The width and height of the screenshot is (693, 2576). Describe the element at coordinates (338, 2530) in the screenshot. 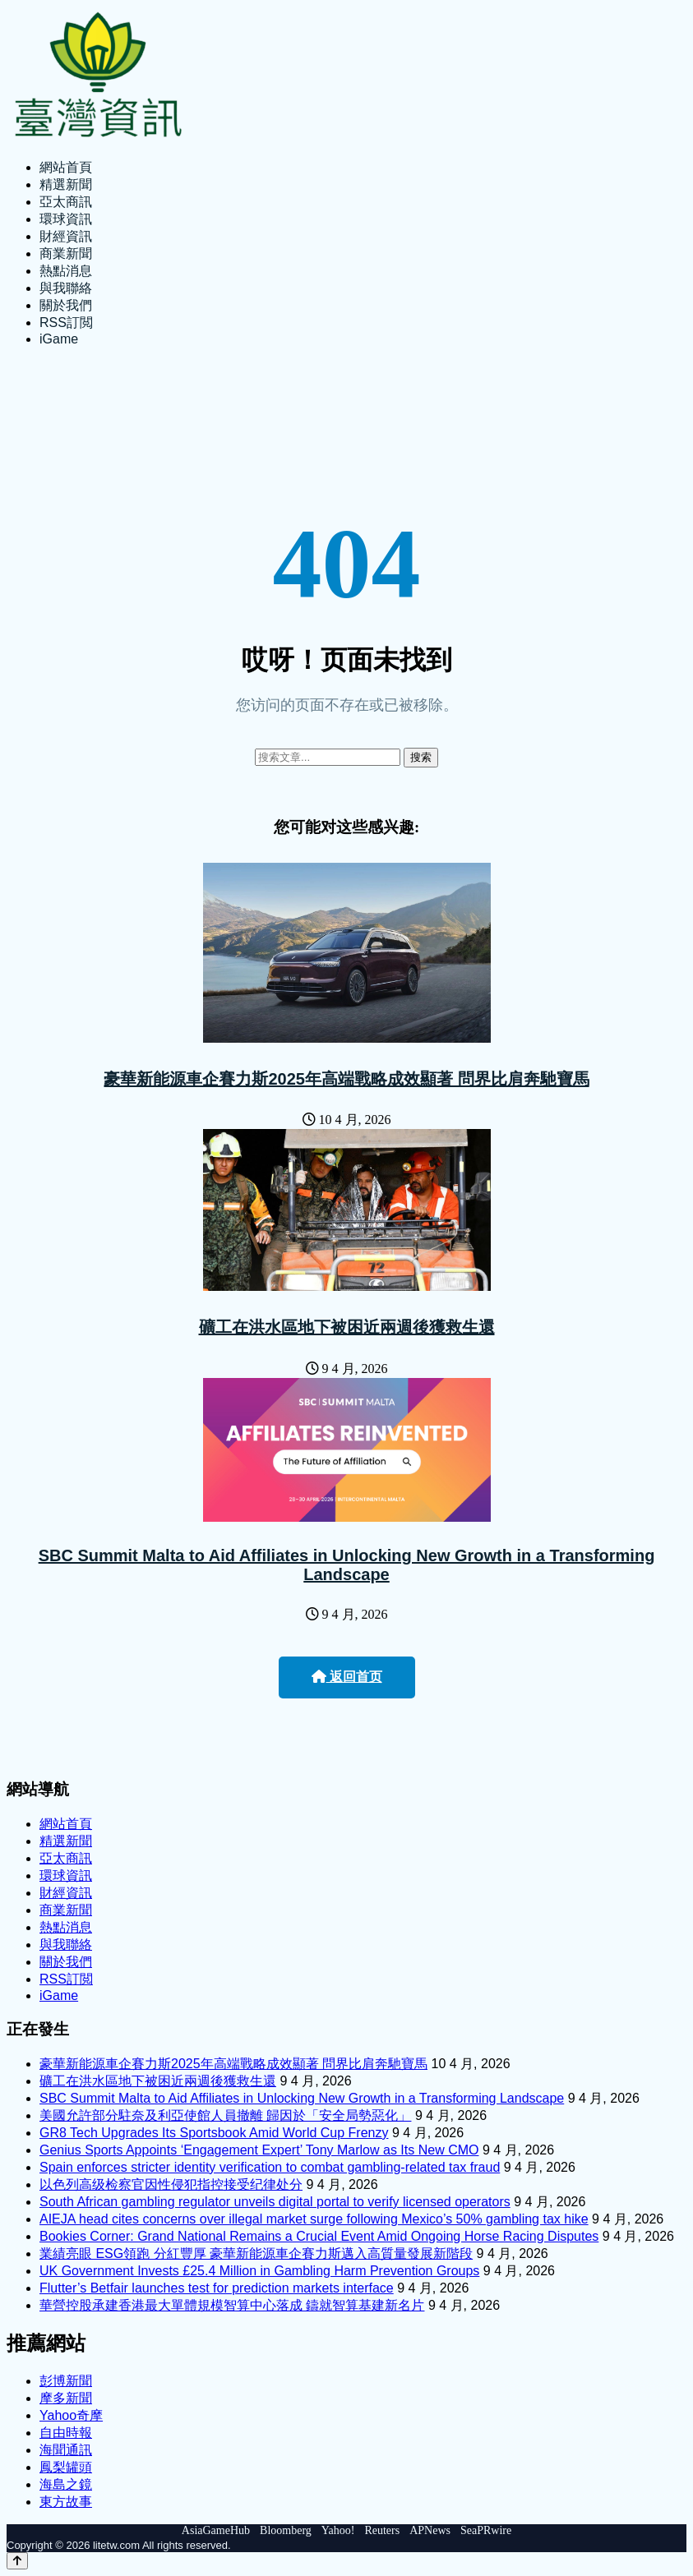

I see `Yahoo!` at that location.